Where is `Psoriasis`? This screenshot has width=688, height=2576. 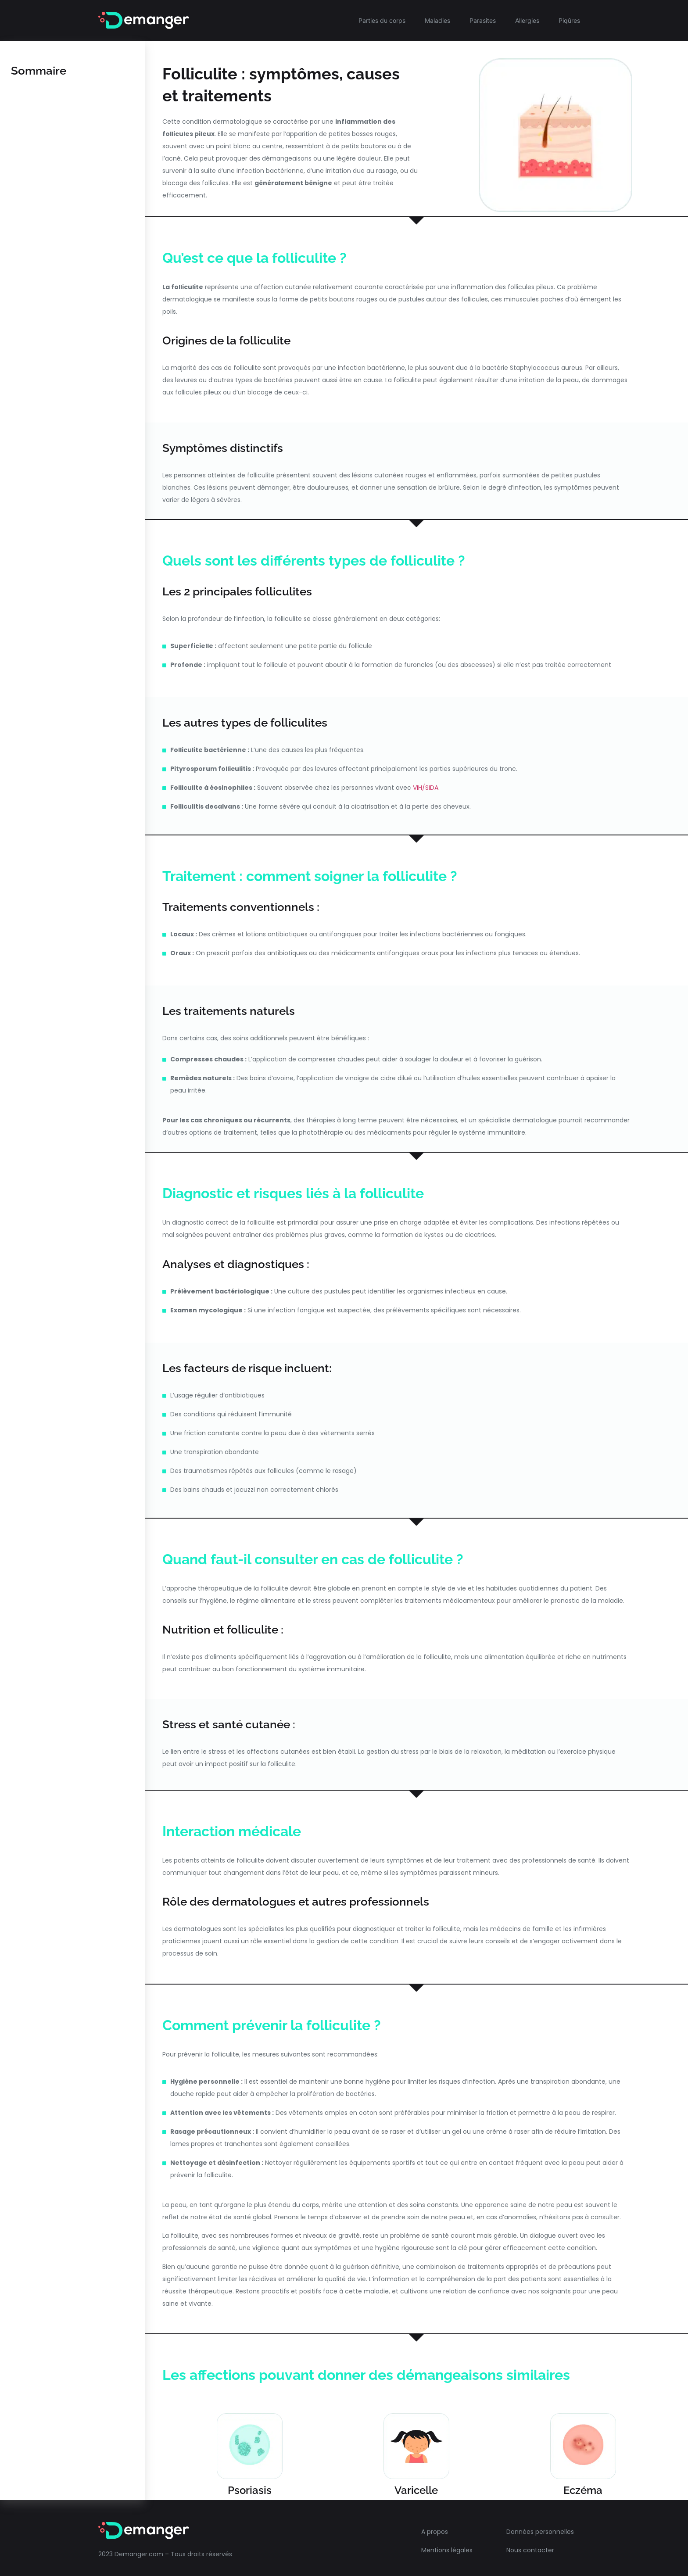 Psoriasis is located at coordinates (250, 2486).